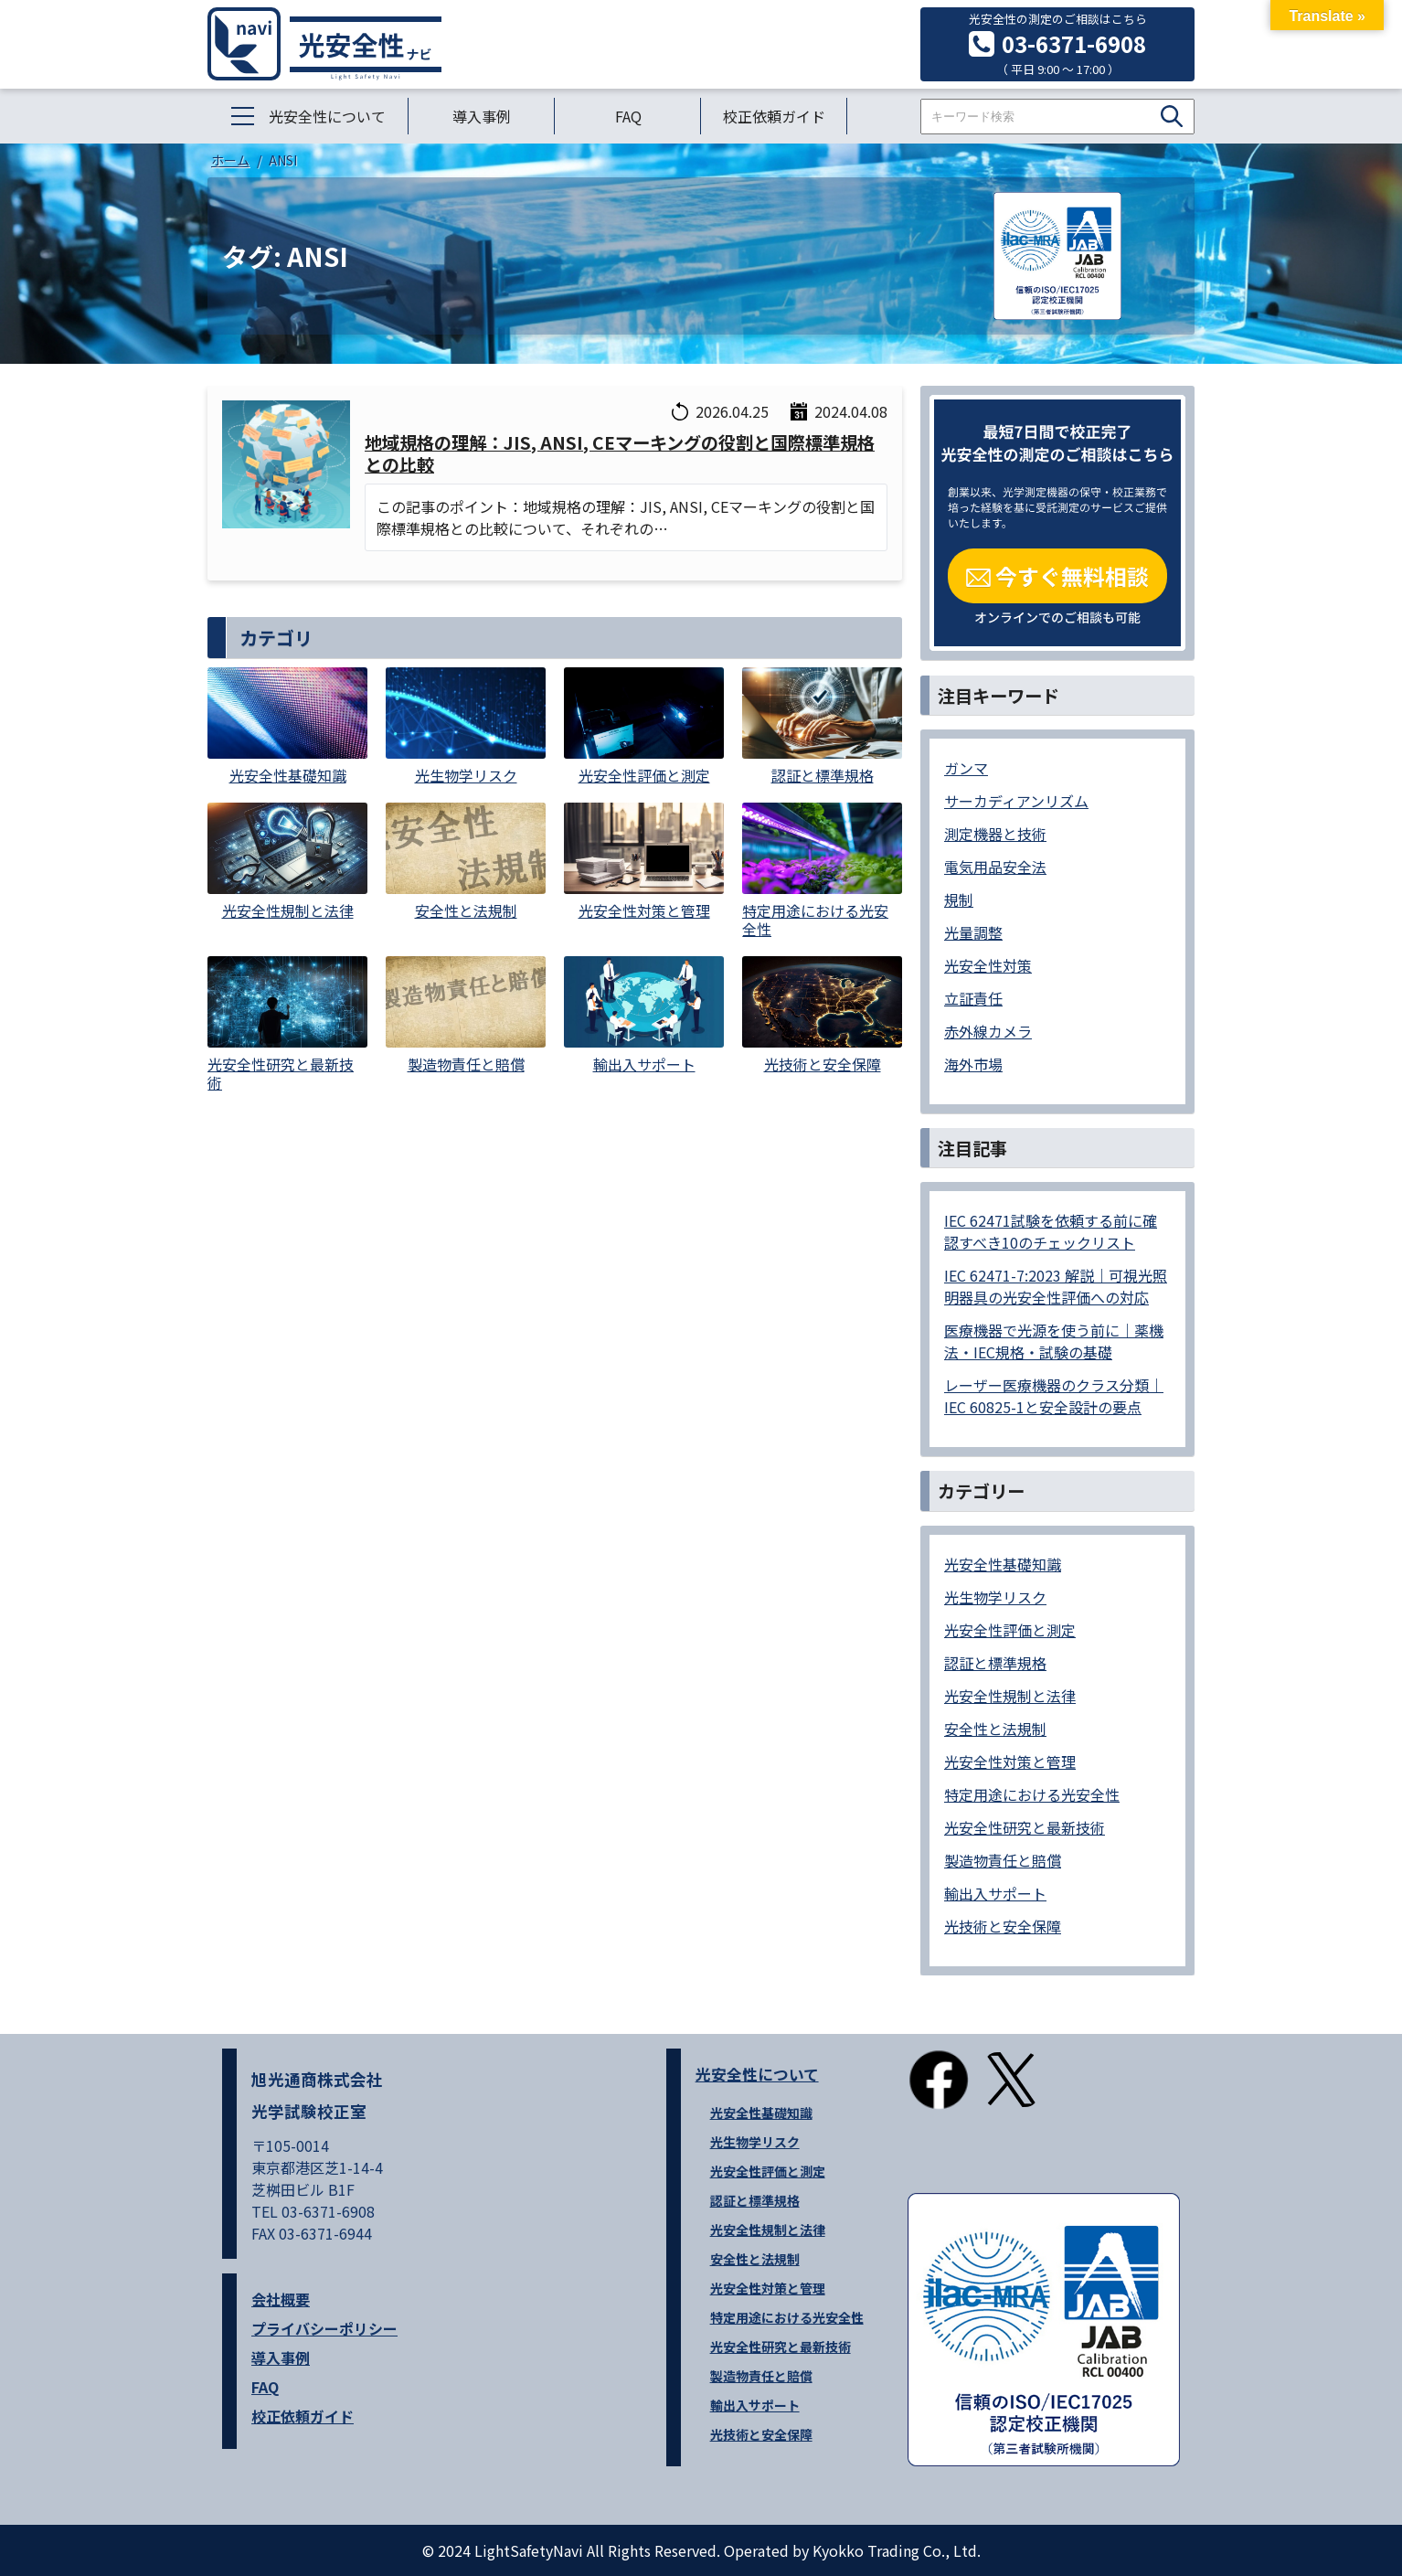 This screenshot has width=1402, height=2576. I want to click on 導入事例, so click(481, 116).